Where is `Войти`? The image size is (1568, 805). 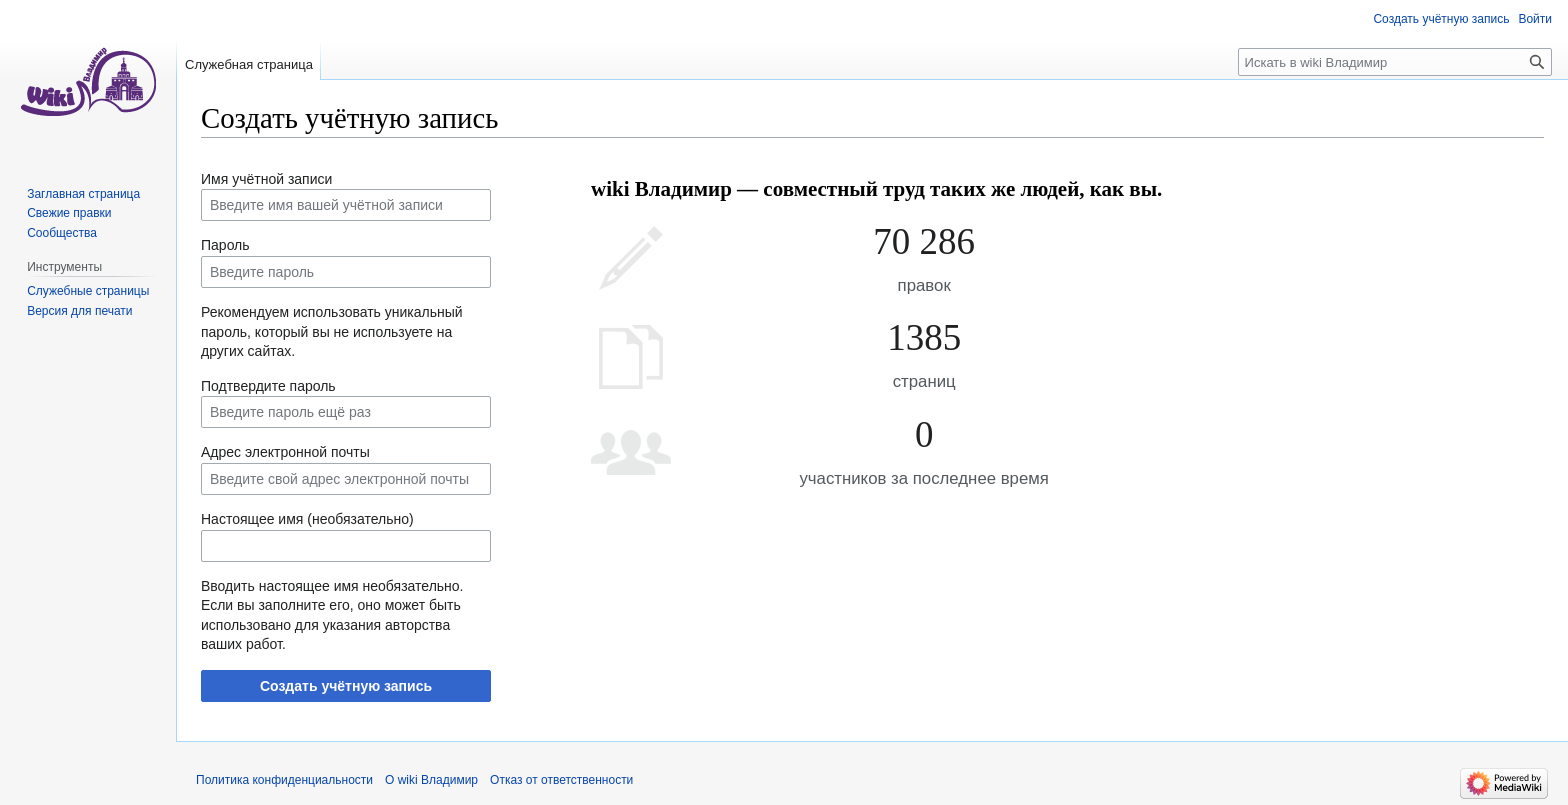 Войти is located at coordinates (1535, 19).